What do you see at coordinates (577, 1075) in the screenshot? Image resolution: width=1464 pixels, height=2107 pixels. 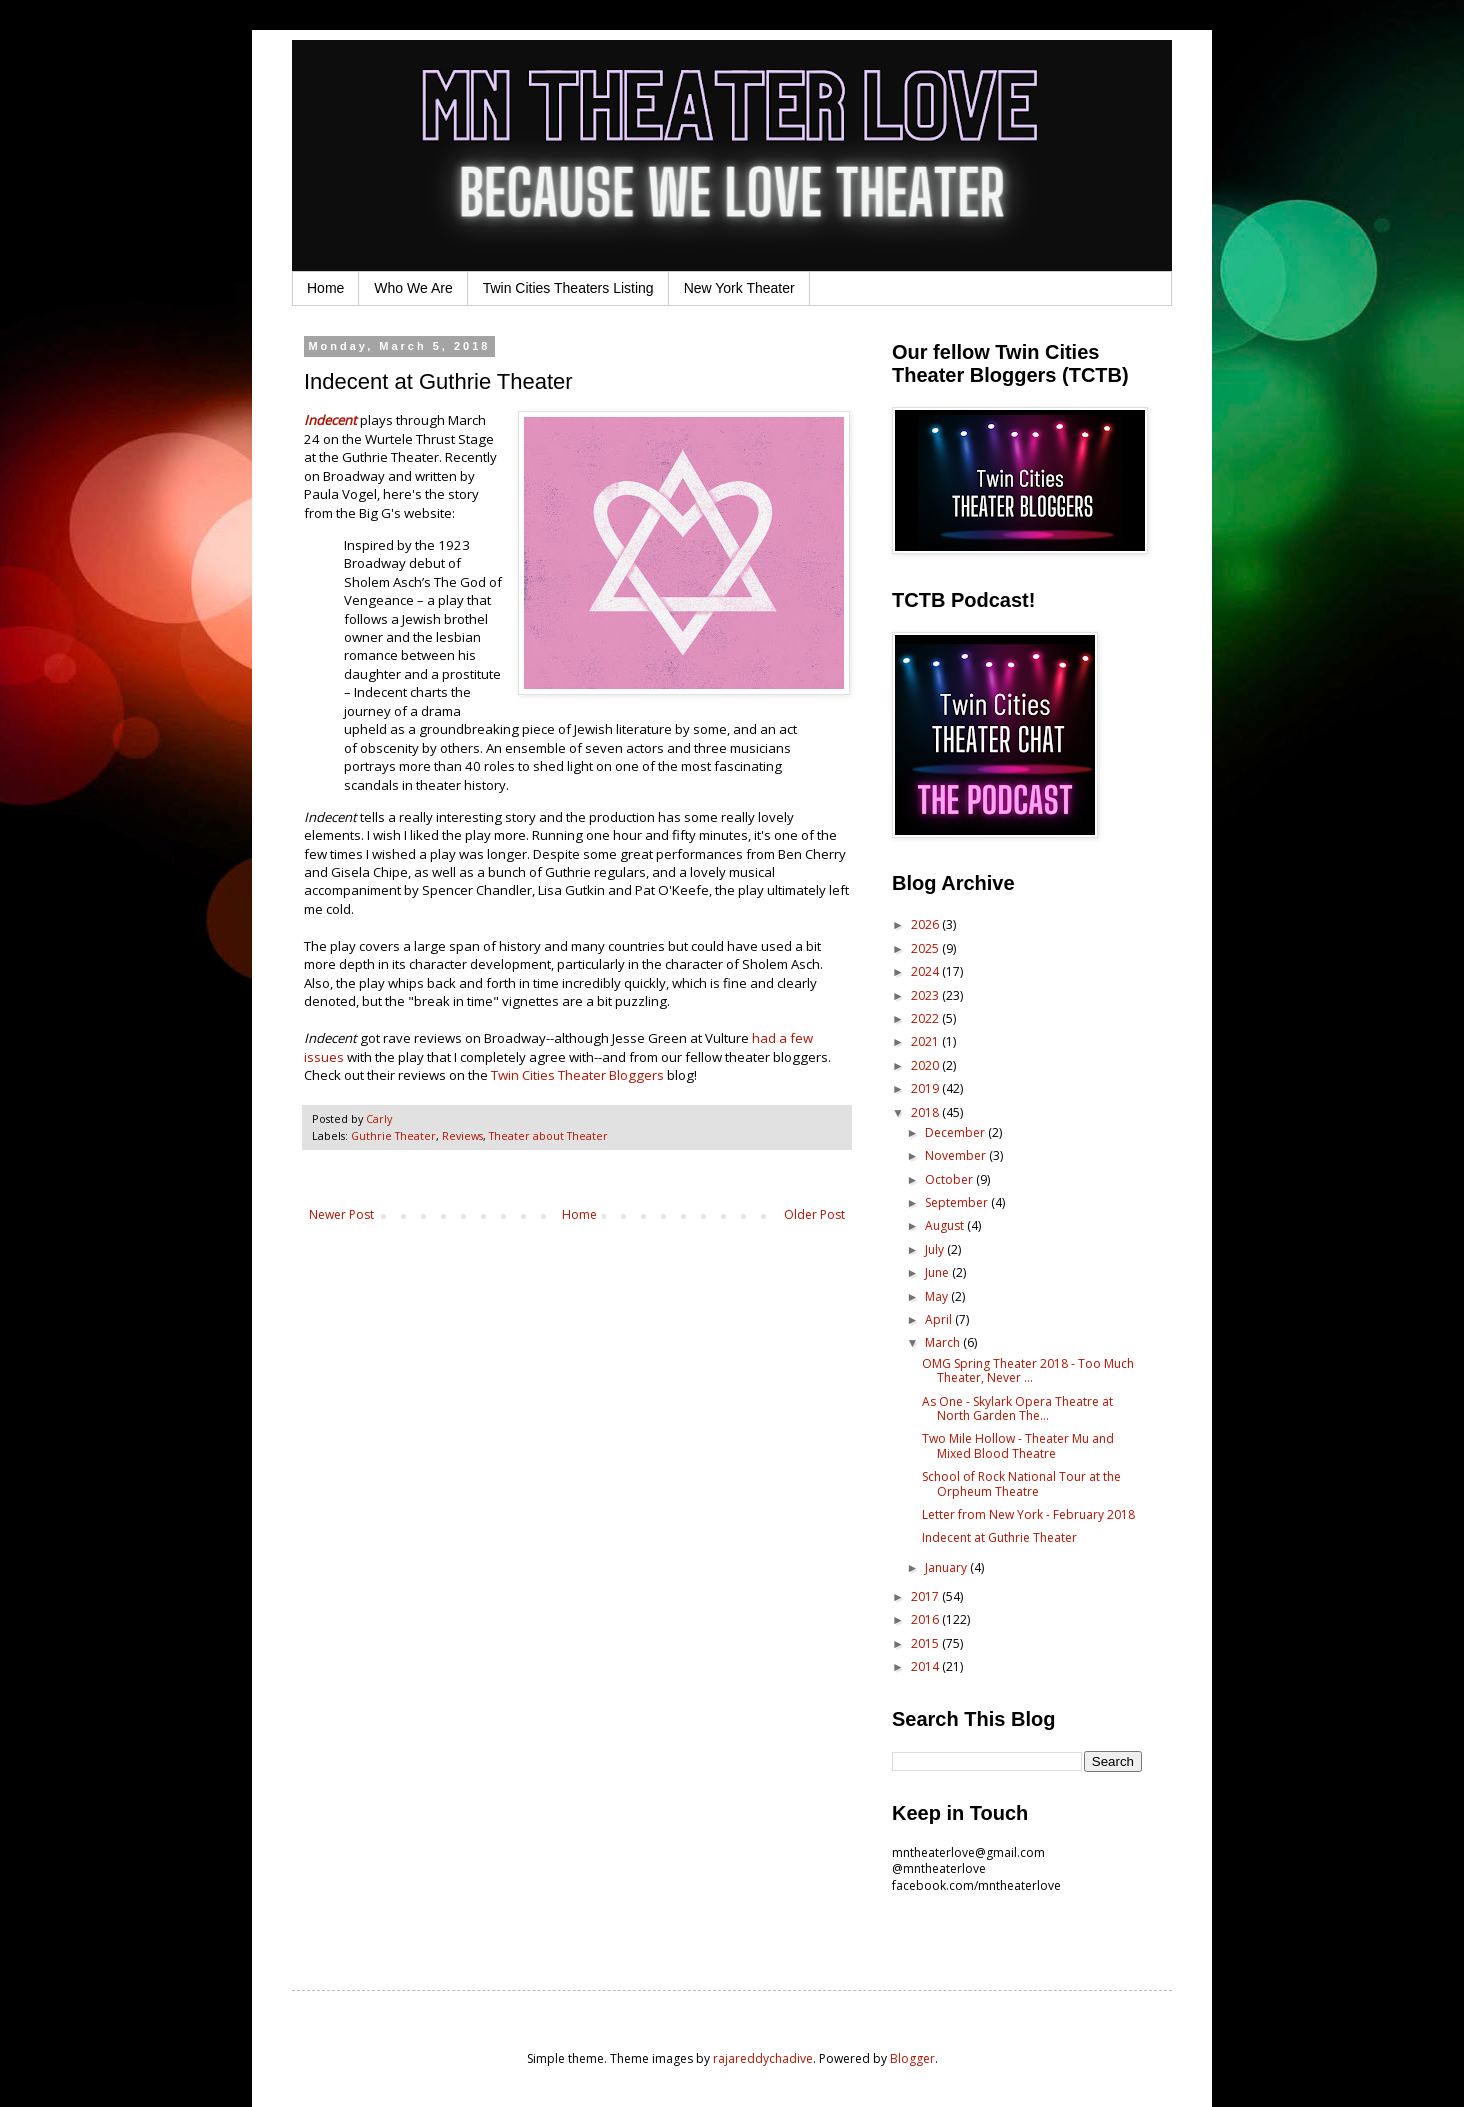 I see `Twin Cities Theater Bloggers` at bounding box center [577, 1075].